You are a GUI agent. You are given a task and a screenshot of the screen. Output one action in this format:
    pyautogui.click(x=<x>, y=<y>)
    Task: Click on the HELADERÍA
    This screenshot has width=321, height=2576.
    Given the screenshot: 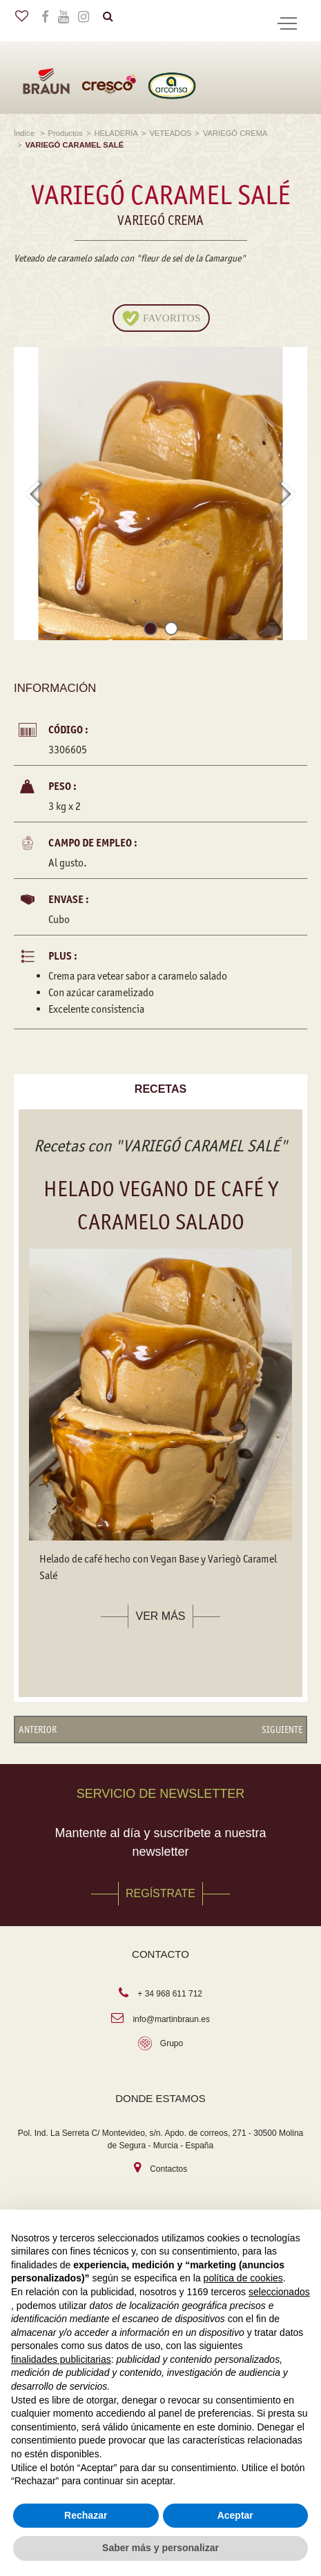 What is the action you would take?
    pyautogui.click(x=115, y=133)
    